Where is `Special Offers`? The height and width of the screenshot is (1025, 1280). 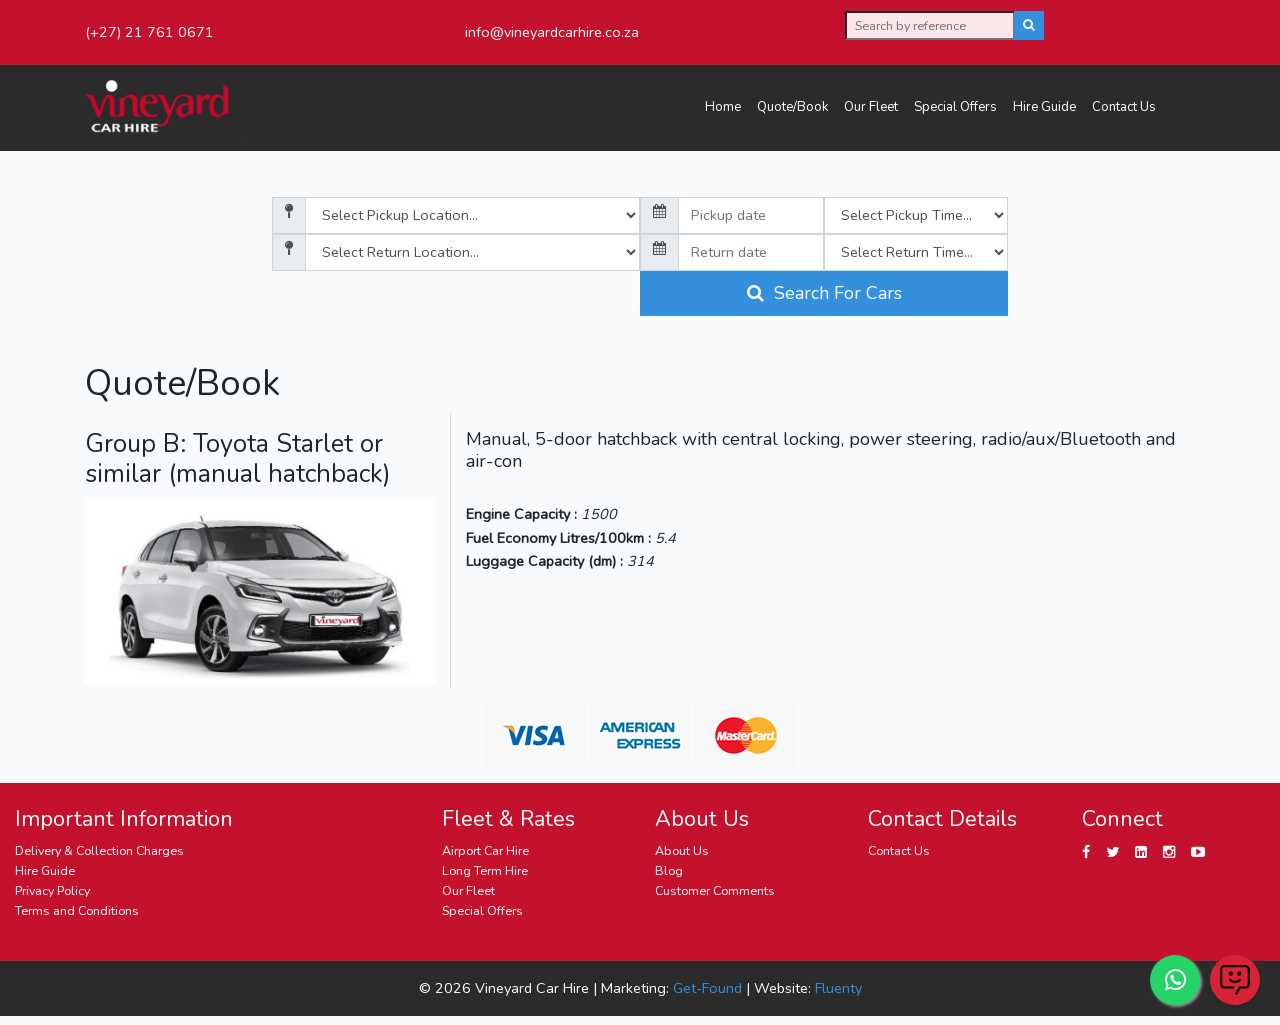 Special Offers is located at coordinates (955, 107).